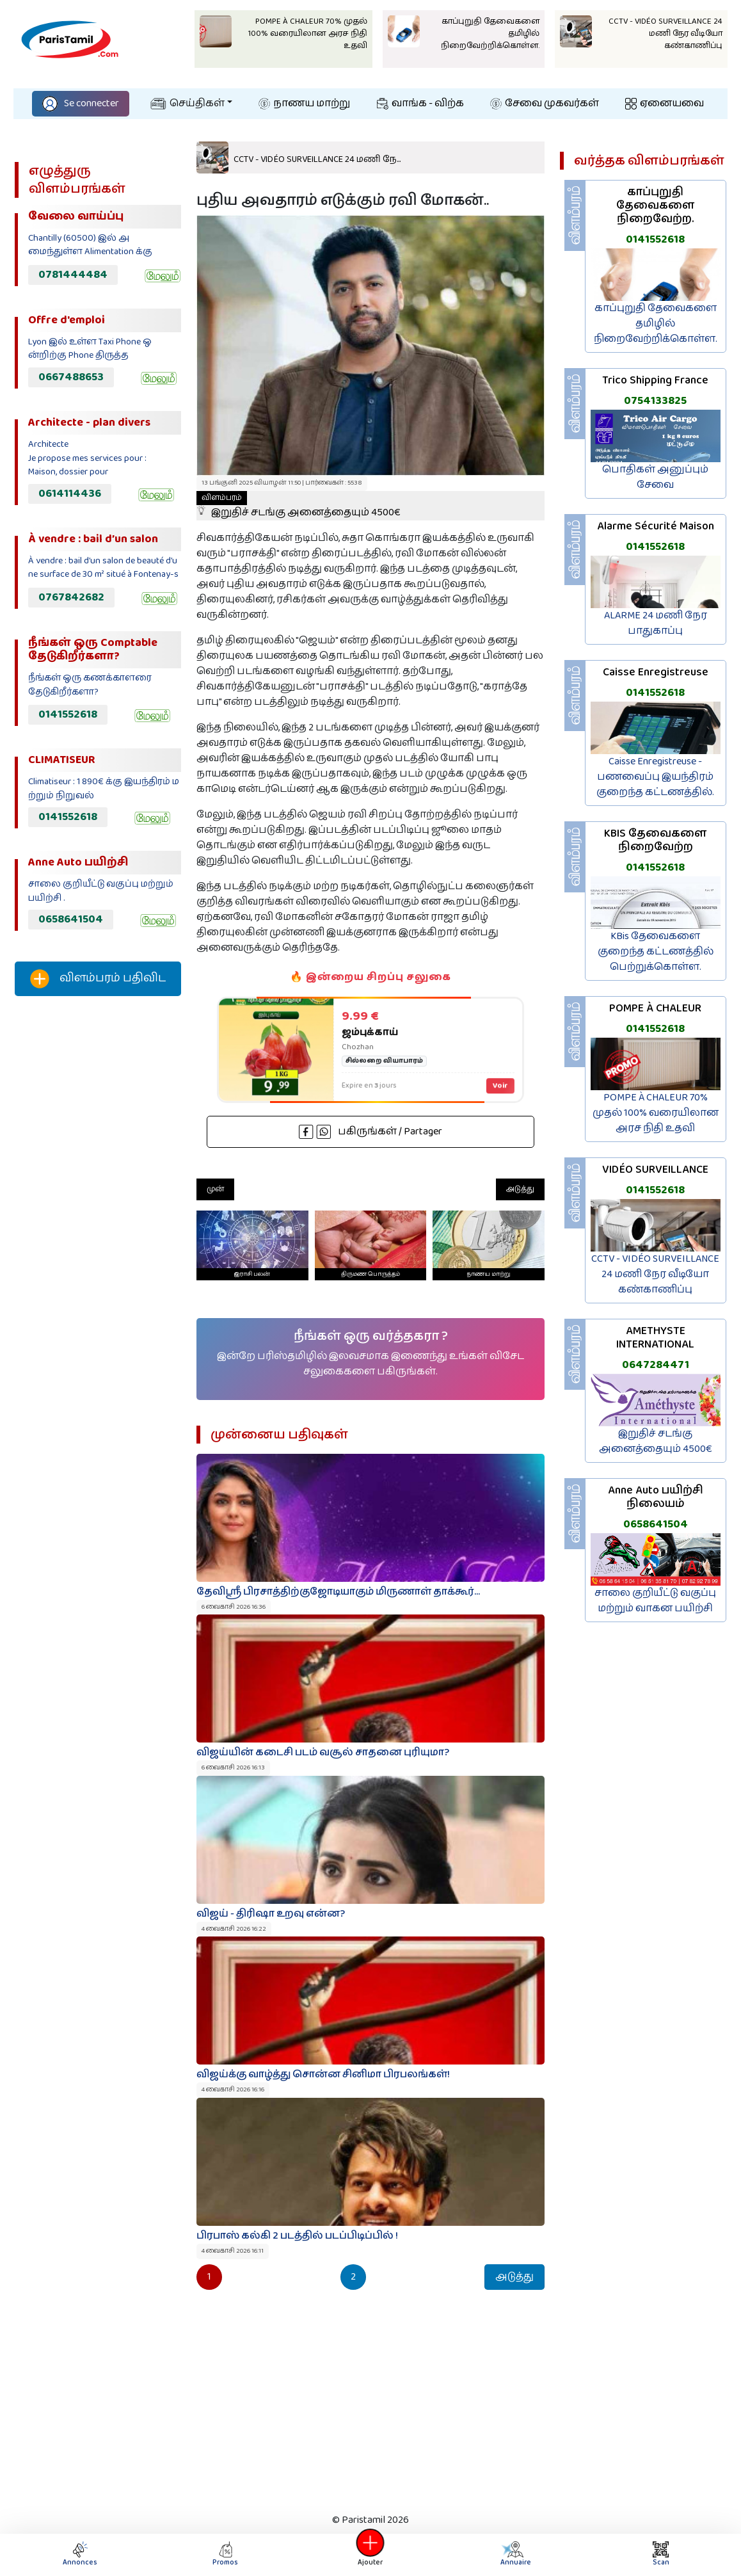 The height and width of the screenshot is (2576, 741). I want to click on Ajouter, so click(370, 2554).